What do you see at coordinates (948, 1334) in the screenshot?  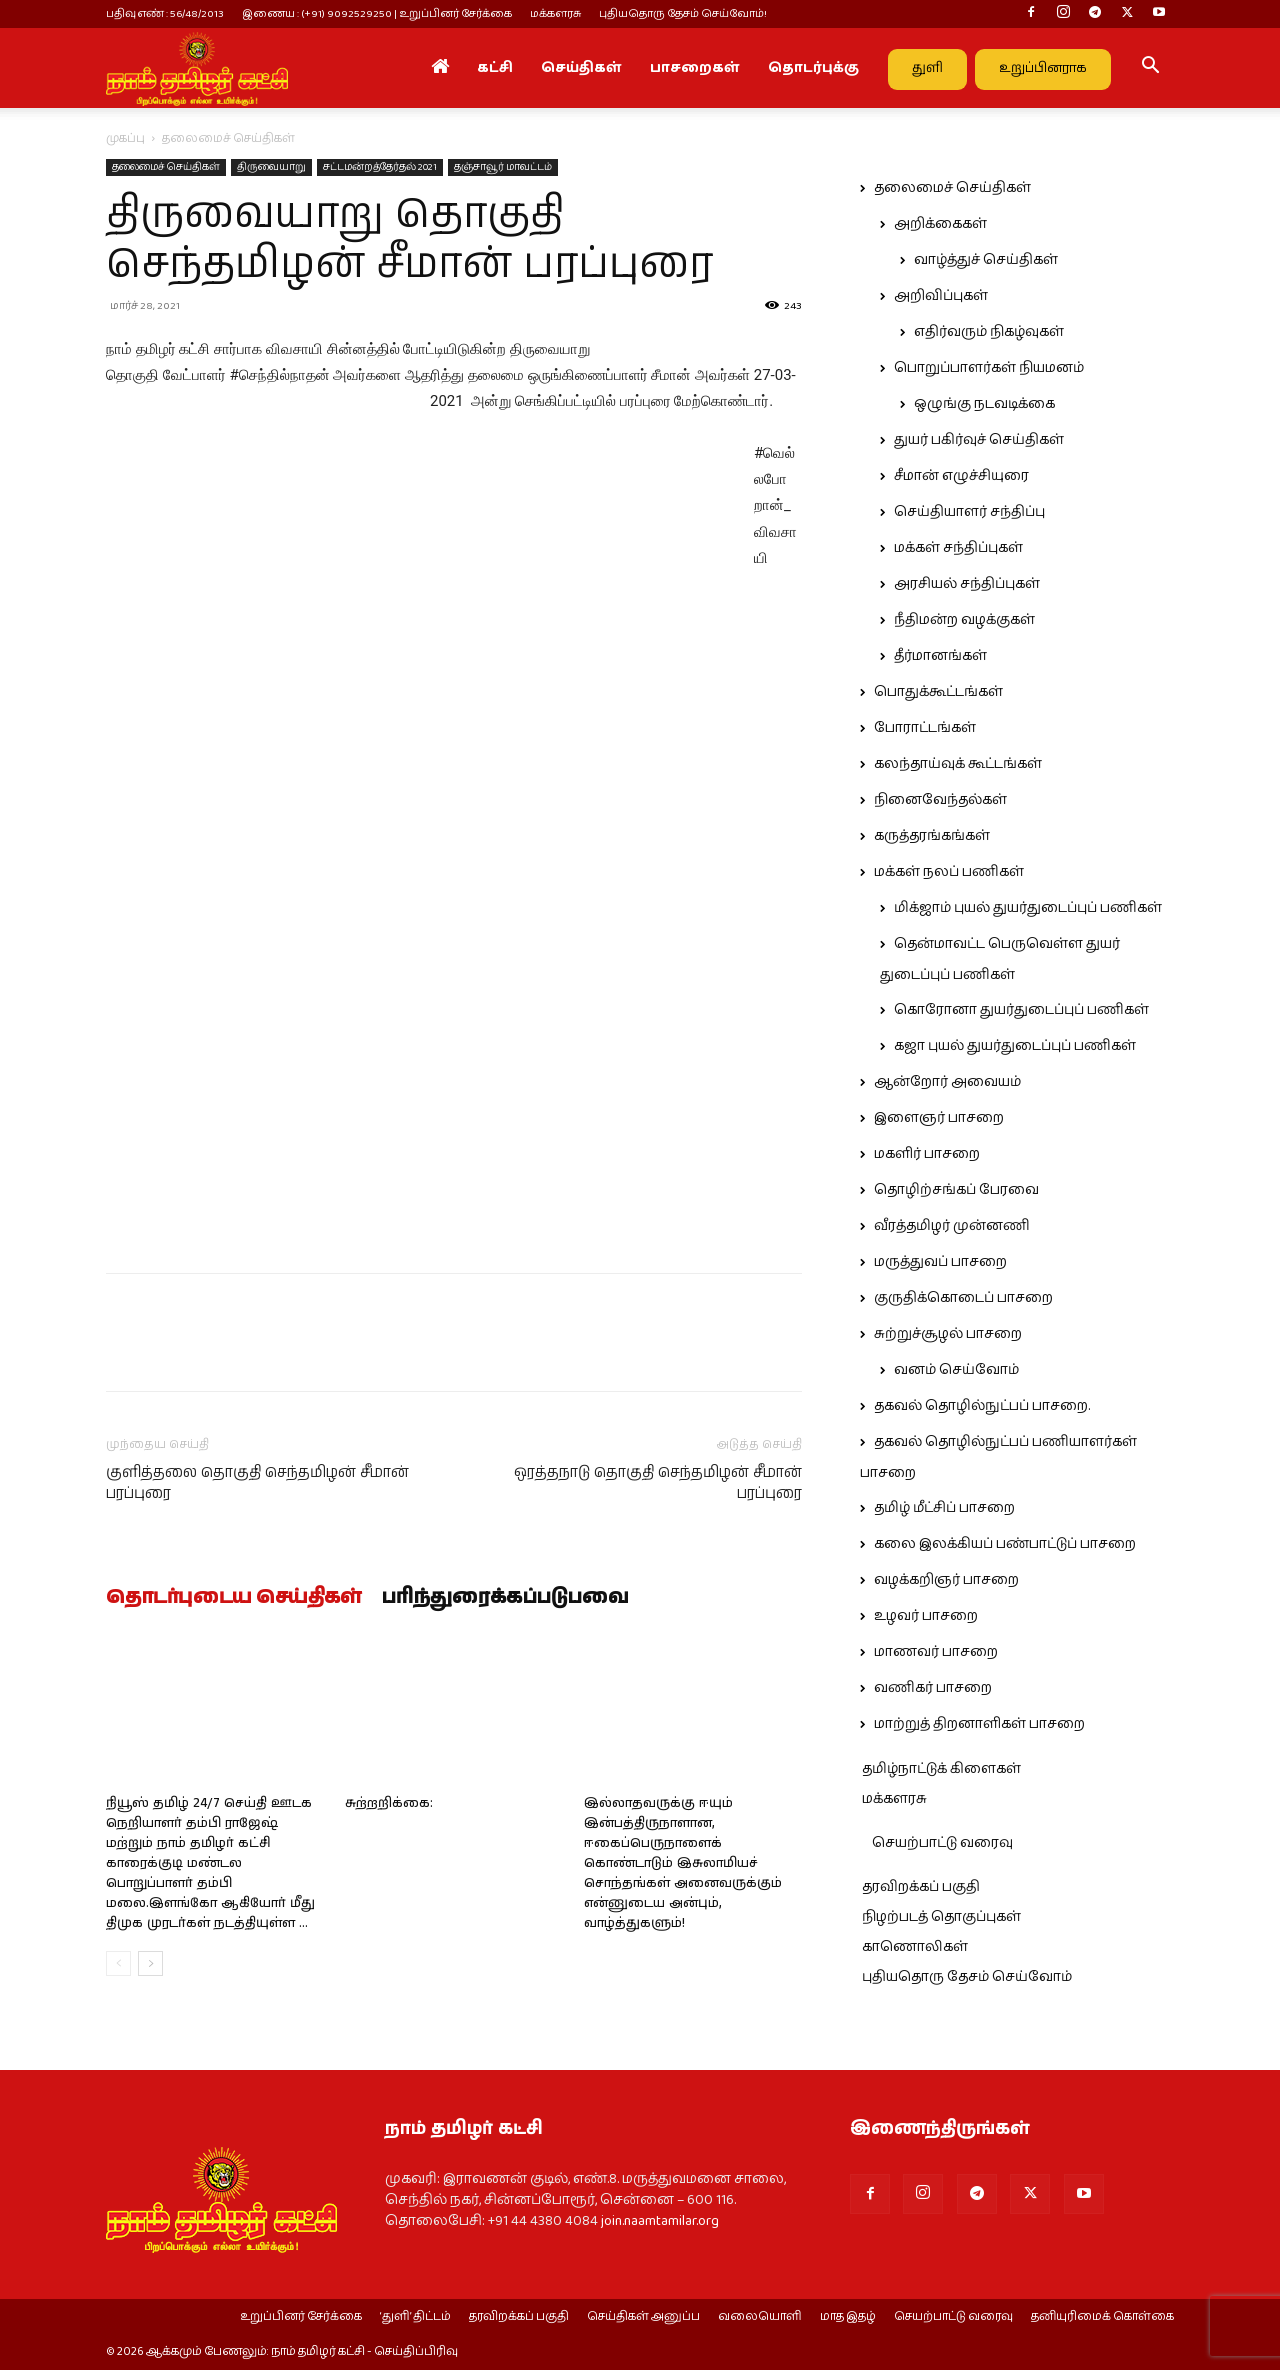 I see `சுற்றுச்சூழல் பாசறை` at bounding box center [948, 1334].